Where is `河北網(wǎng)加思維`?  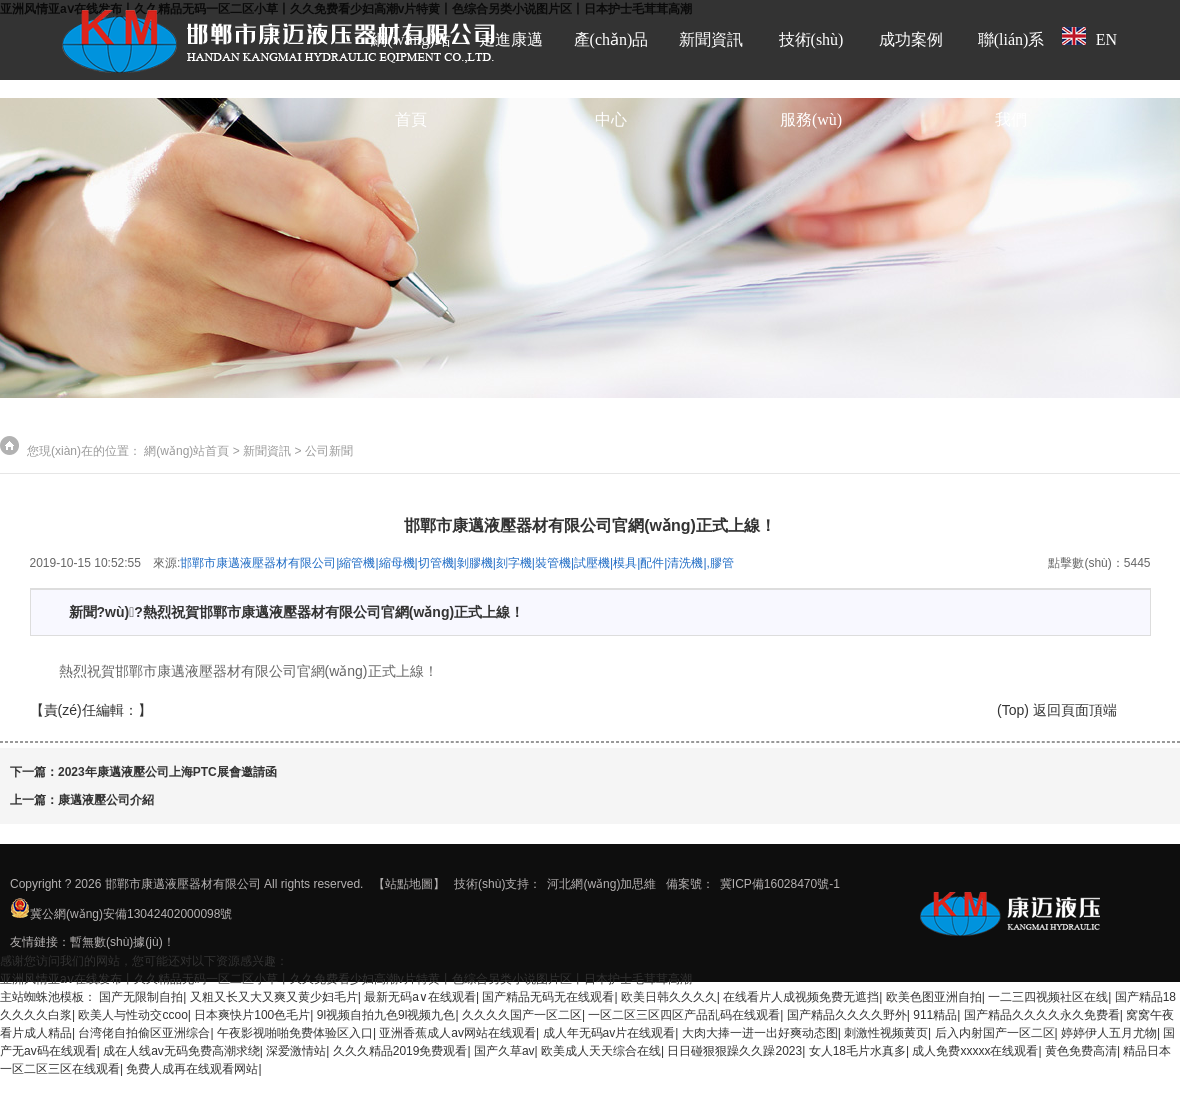 河北網(wǎng)加思維 is located at coordinates (601, 884).